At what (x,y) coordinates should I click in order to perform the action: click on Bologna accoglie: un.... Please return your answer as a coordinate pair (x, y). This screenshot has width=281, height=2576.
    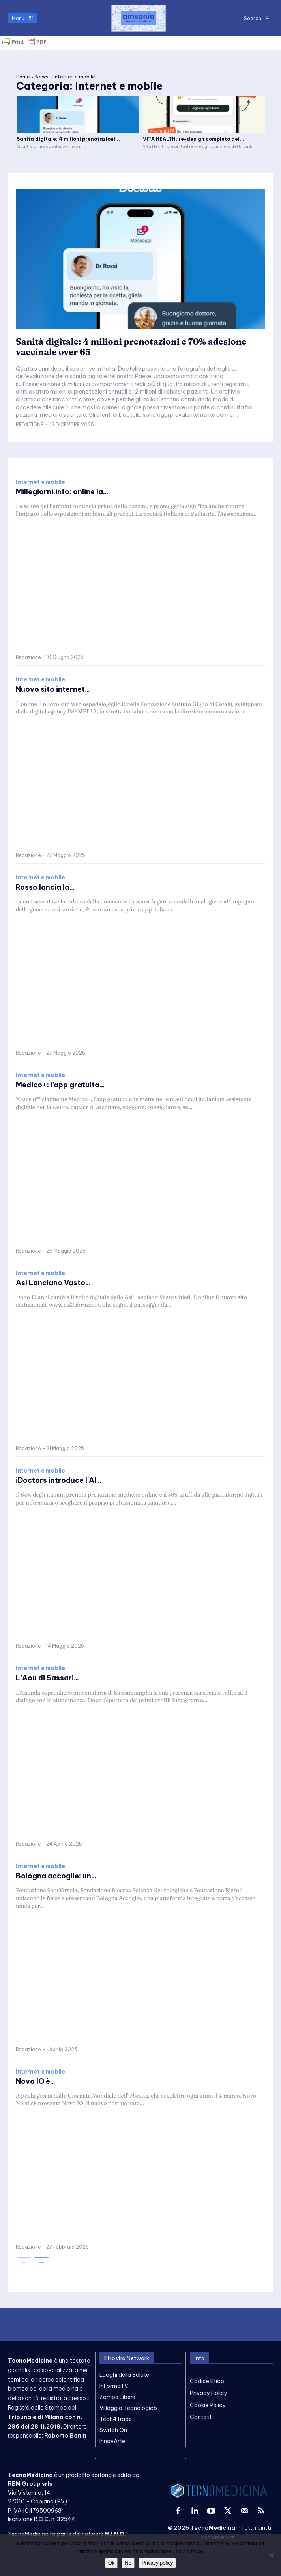
    Looking at the image, I should click on (56, 1875).